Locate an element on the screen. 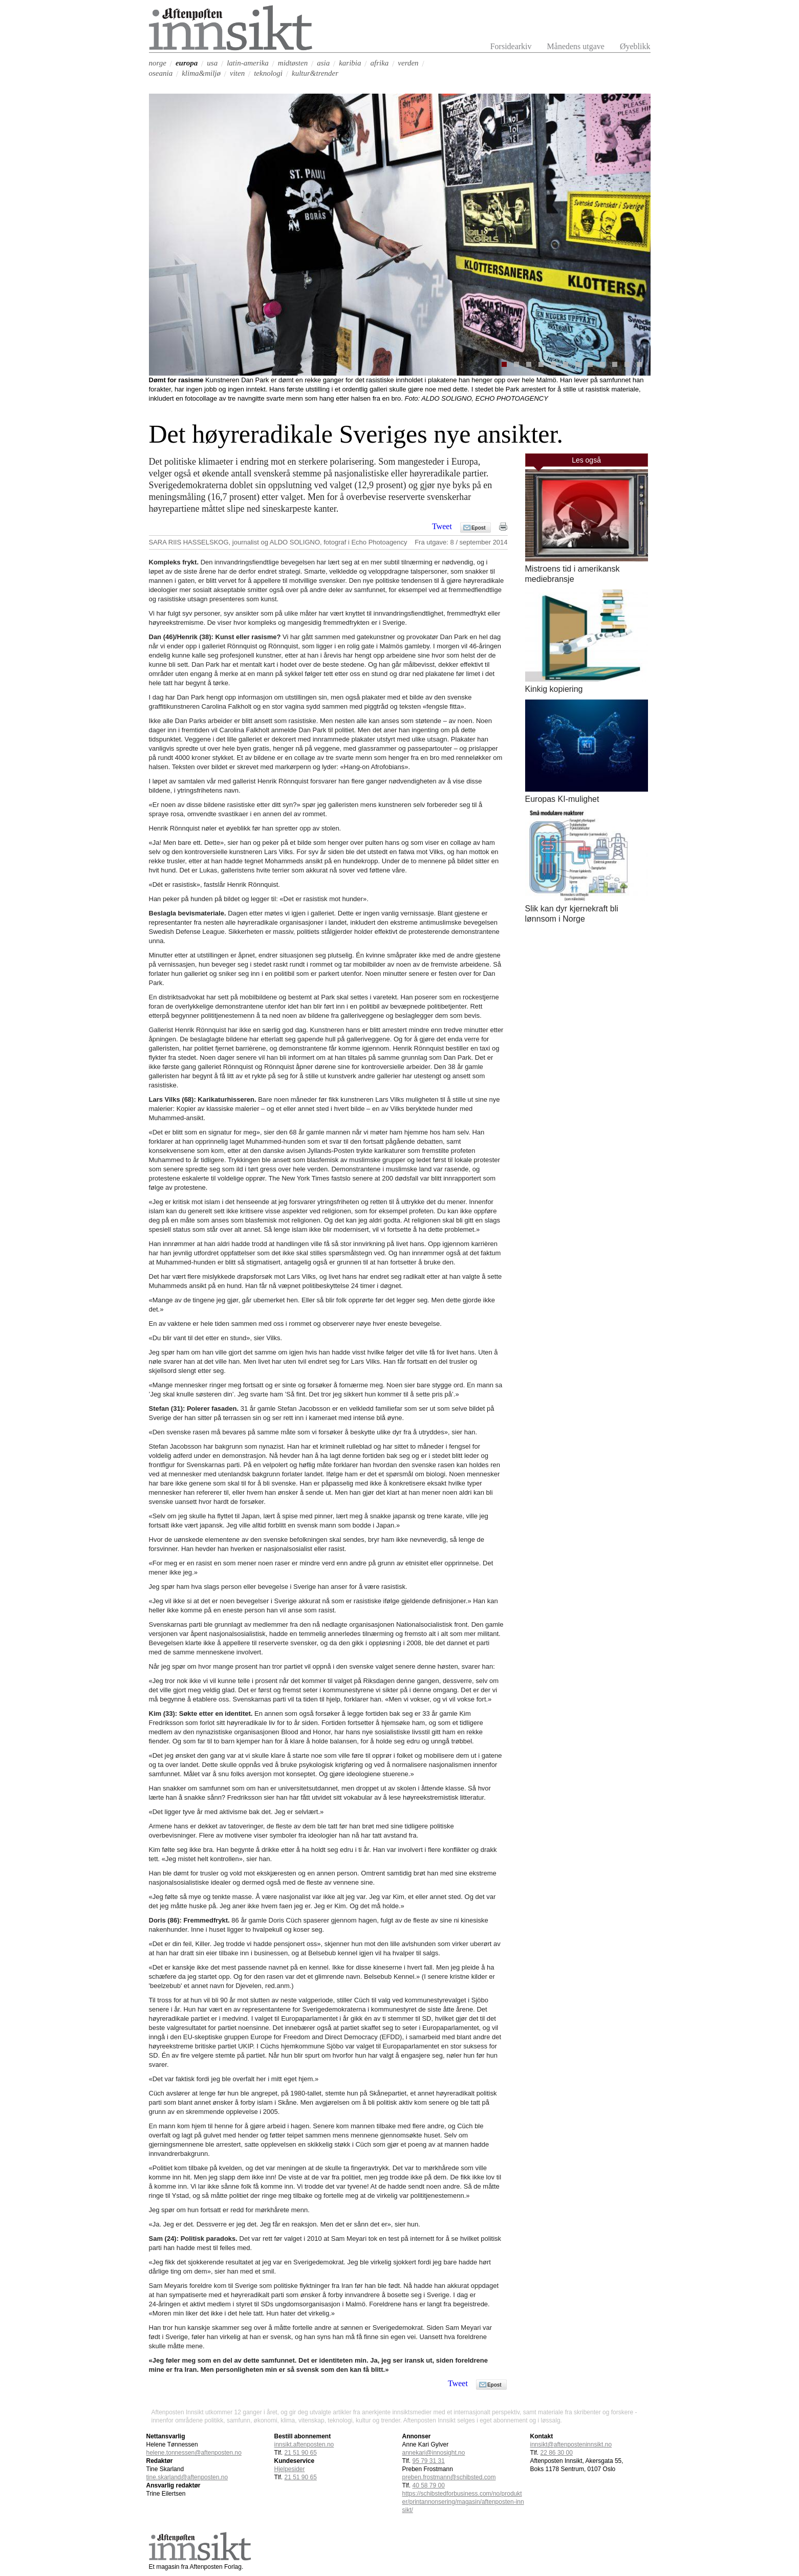 This screenshot has height=2576, width=799. klima&miljø is located at coordinates (201, 73).